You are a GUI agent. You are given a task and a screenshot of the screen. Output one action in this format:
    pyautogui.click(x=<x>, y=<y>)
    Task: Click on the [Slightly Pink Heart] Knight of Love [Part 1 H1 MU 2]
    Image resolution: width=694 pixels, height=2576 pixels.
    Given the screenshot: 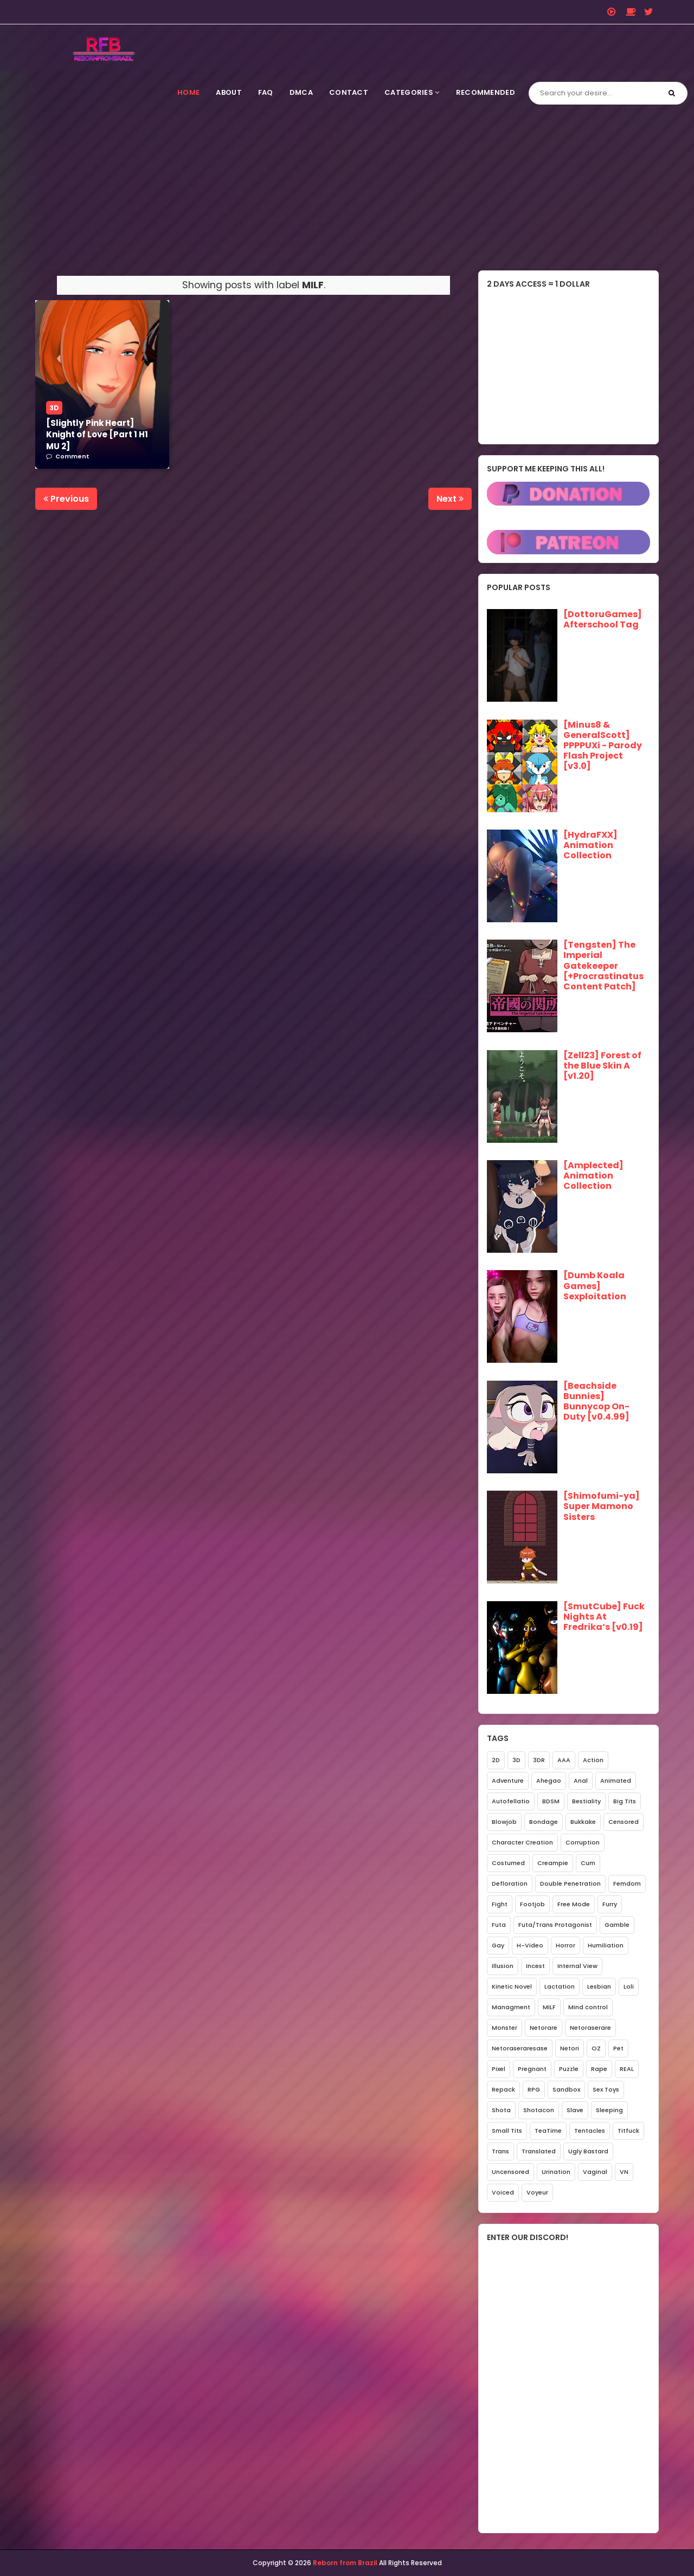 What is the action you would take?
    pyautogui.click(x=97, y=435)
    